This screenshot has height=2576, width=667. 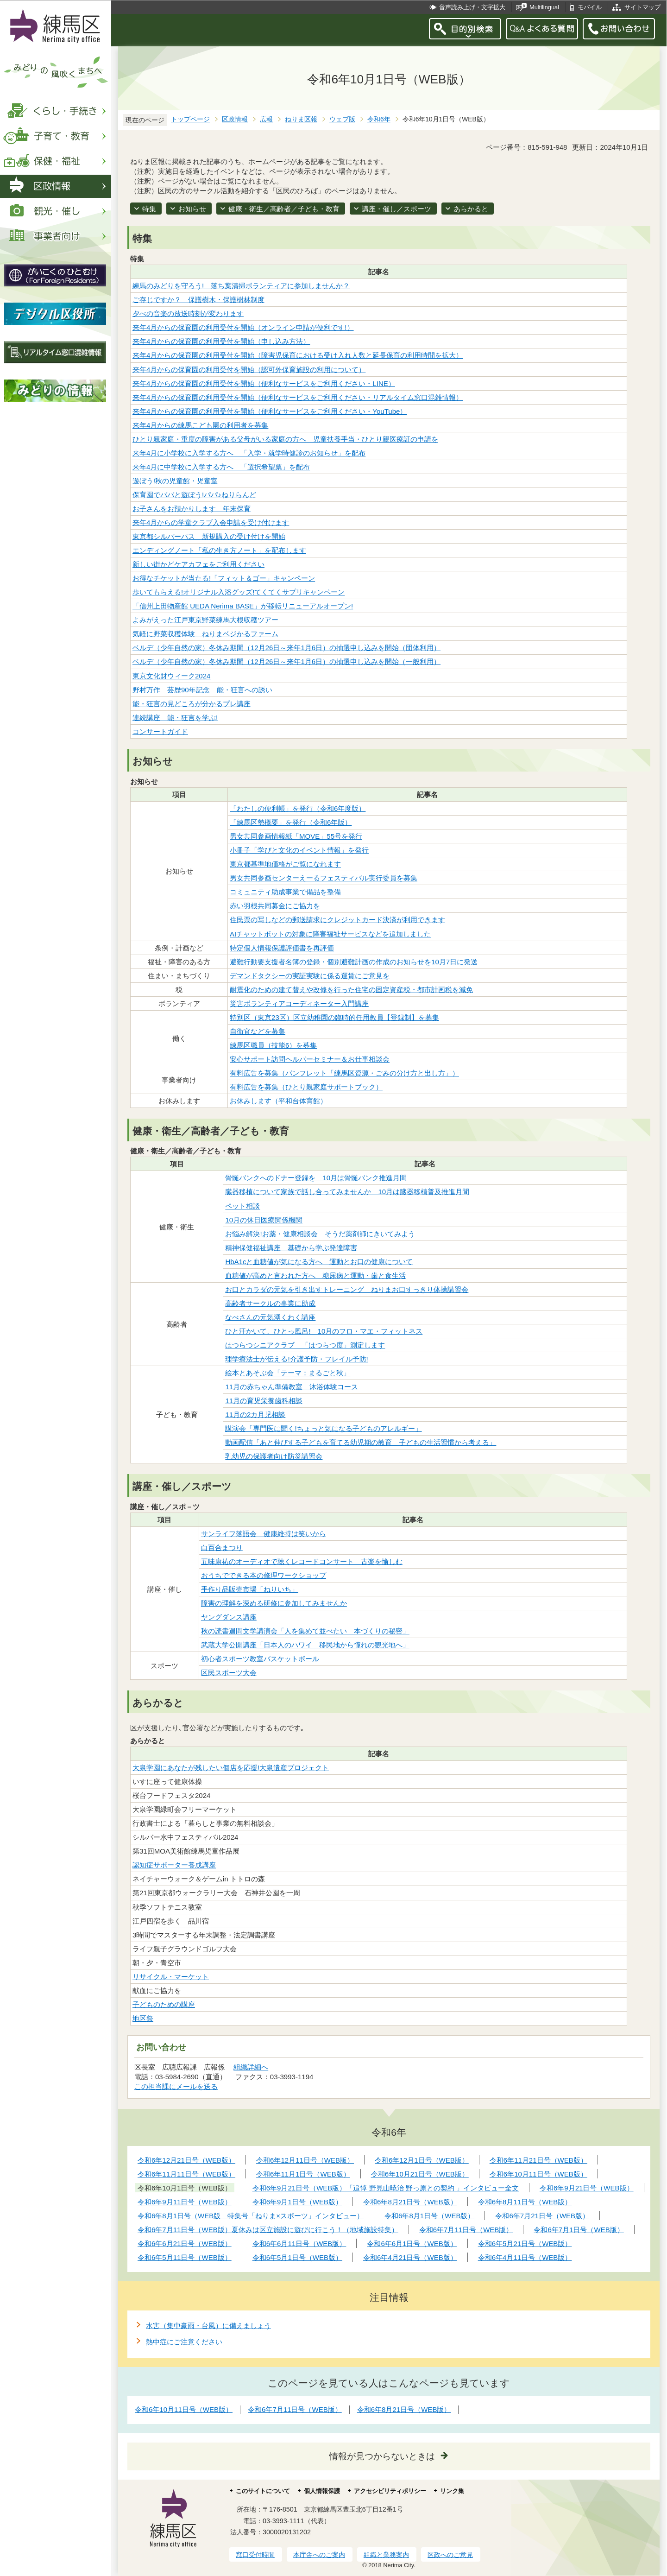 I want to click on 白百合まつり, so click(x=222, y=1547).